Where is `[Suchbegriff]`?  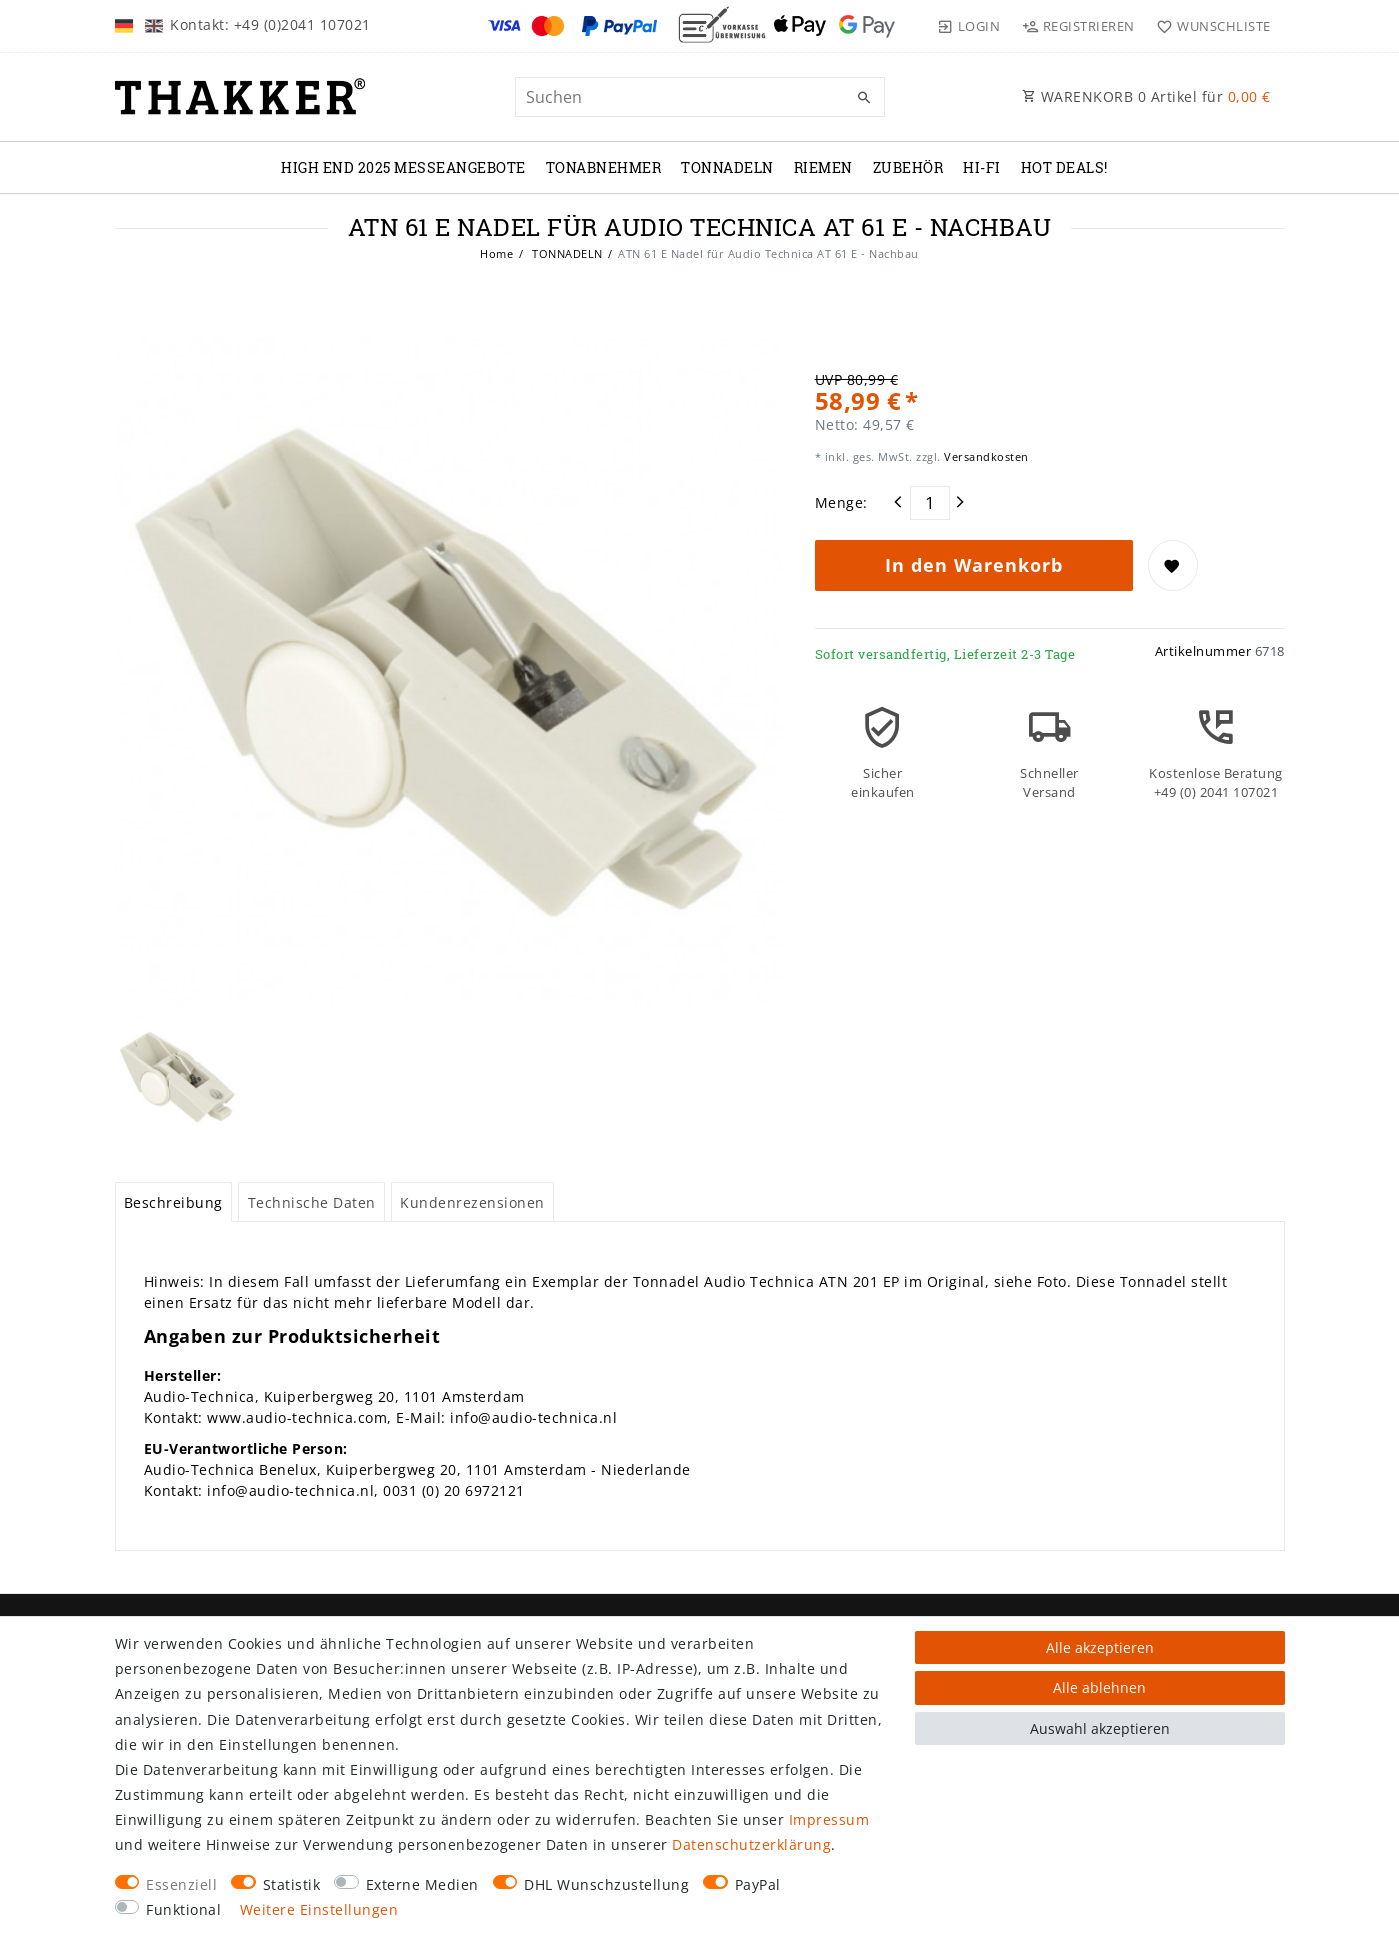
[Suchbegriff] is located at coordinates (700, 97).